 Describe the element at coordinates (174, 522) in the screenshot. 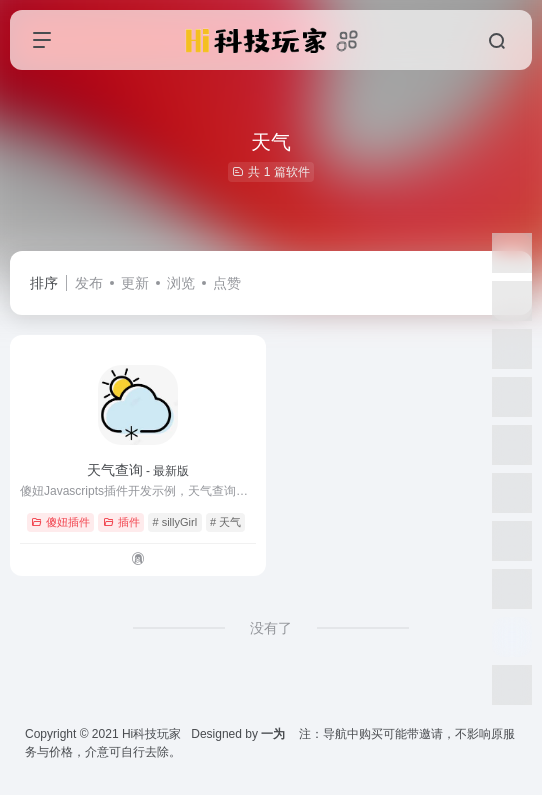

I see `# sillyGirl` at that location.